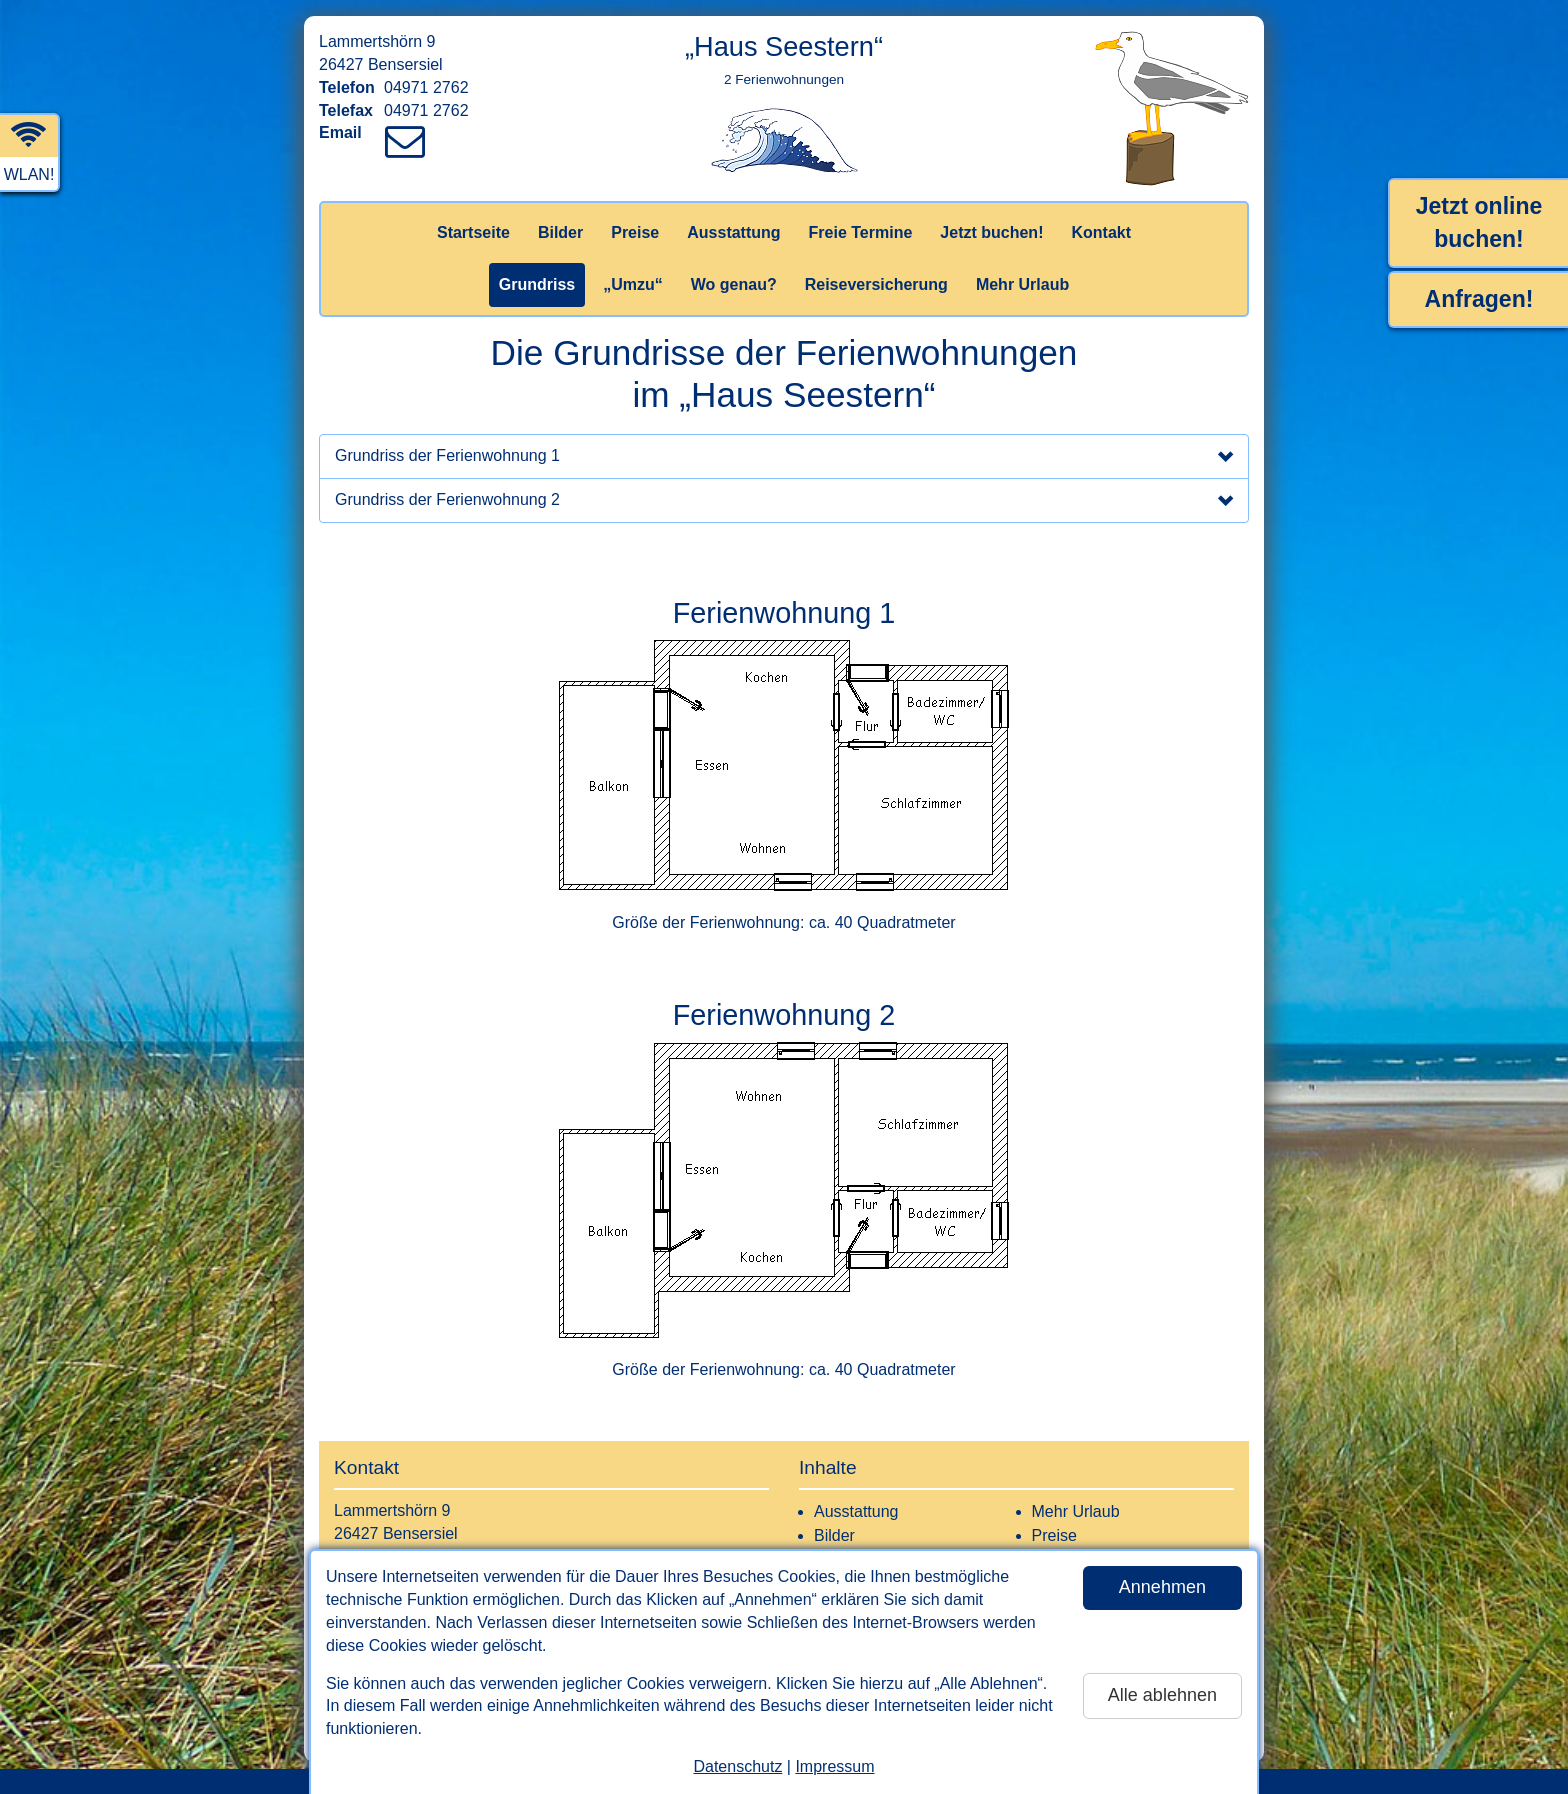 Image resolution: width=1568 pixels, height=1794 pixels. I want to click on Impressum, so click(834, 1766).